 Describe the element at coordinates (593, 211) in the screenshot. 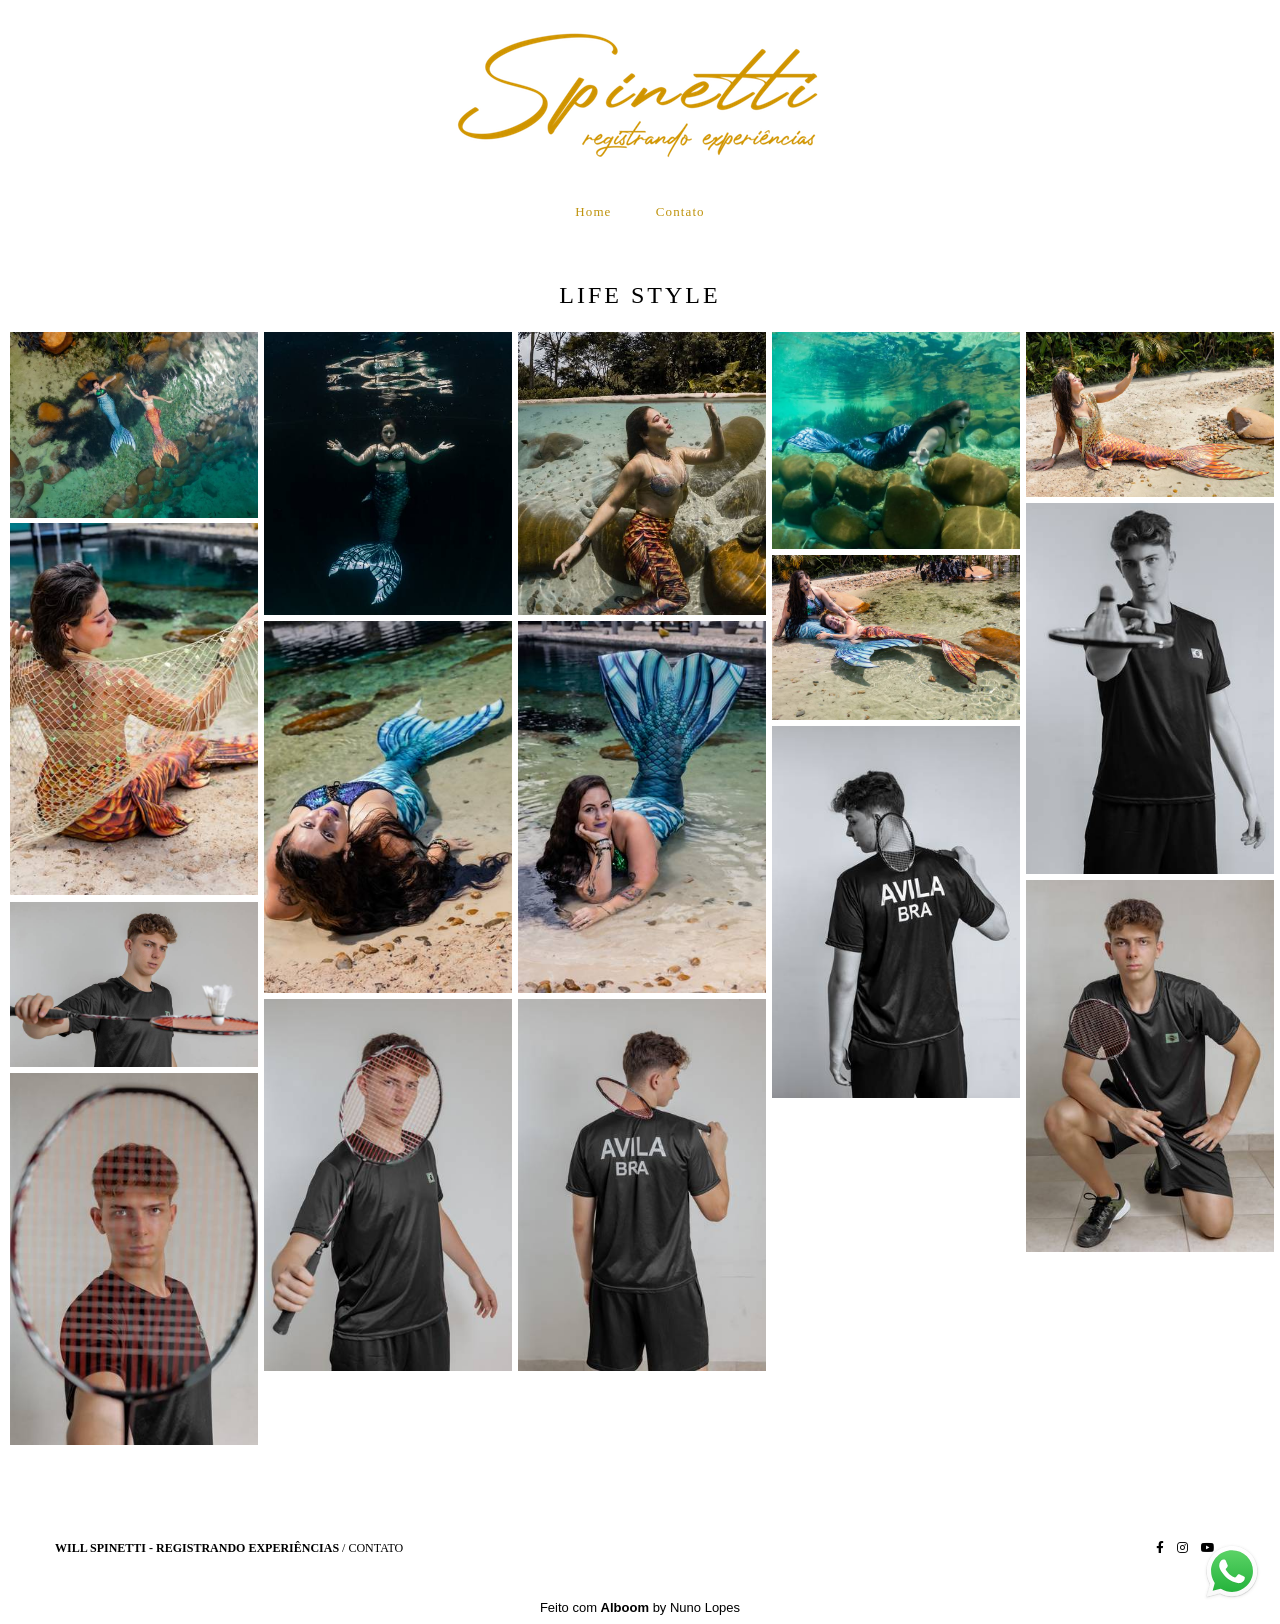

I see `Home` at that location.